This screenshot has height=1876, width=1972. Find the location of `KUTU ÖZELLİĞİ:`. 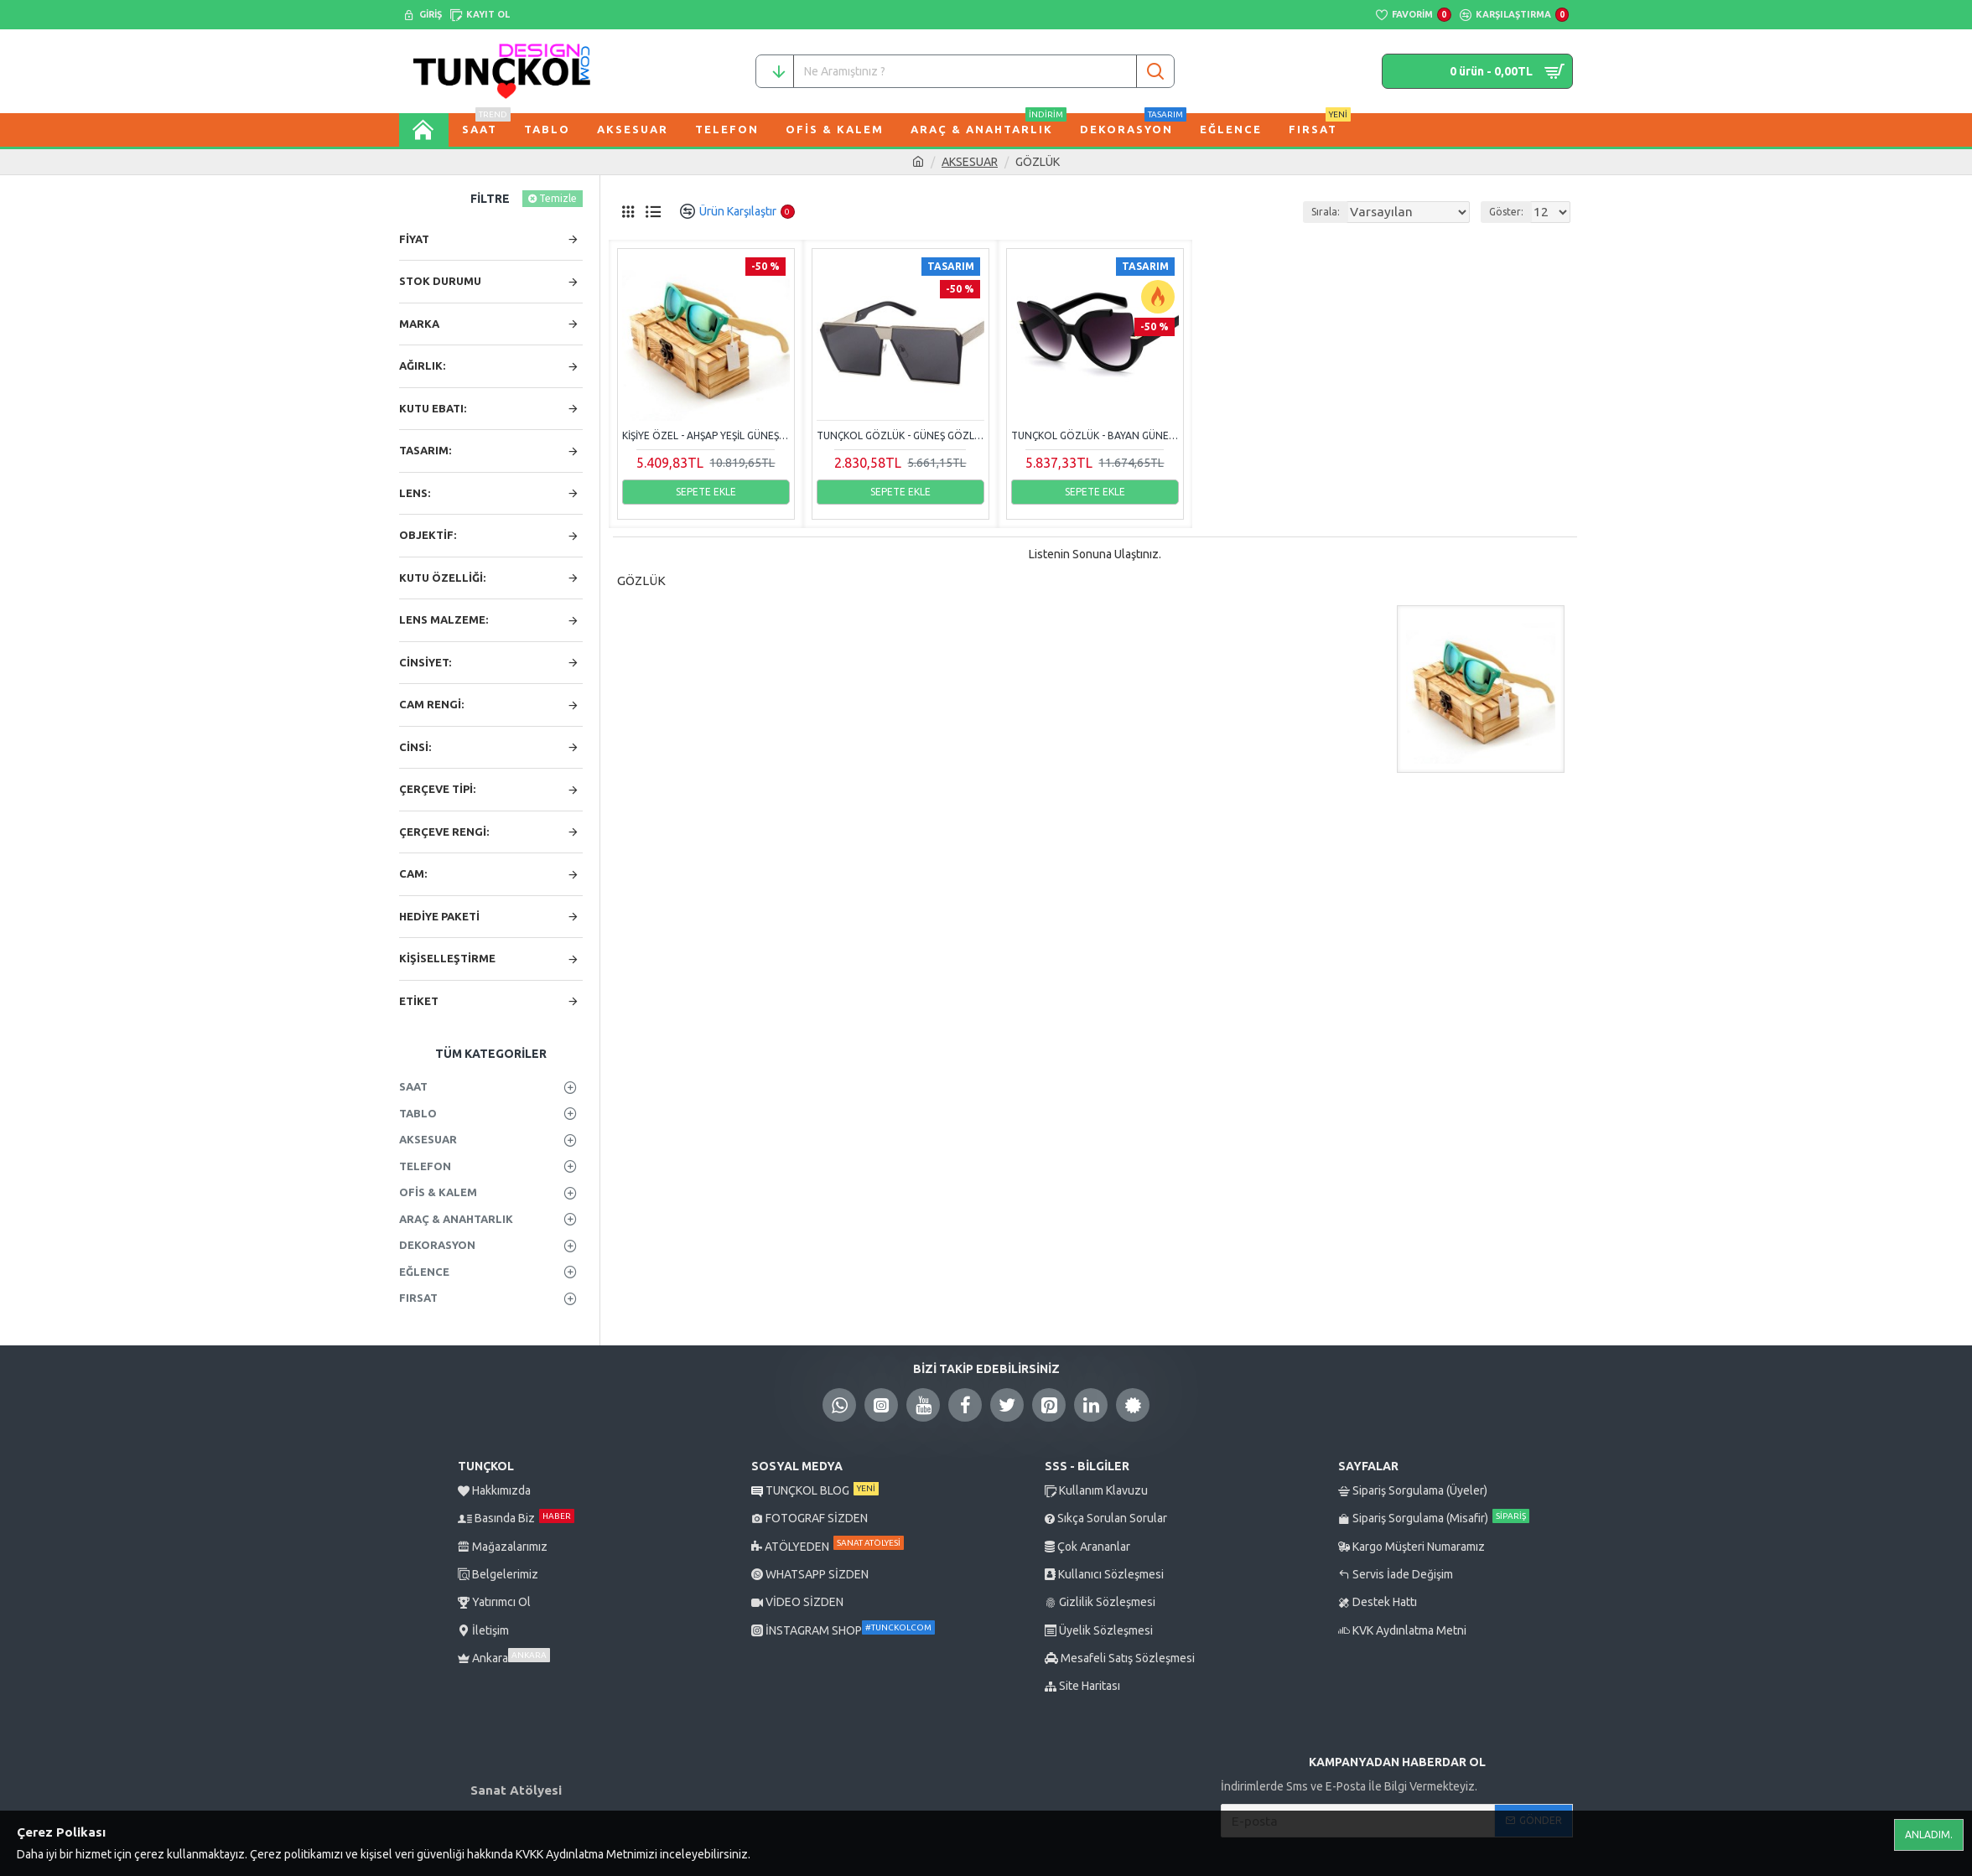

KUTU ÖZELLİĞİ: is located at coordinates (442, 577).